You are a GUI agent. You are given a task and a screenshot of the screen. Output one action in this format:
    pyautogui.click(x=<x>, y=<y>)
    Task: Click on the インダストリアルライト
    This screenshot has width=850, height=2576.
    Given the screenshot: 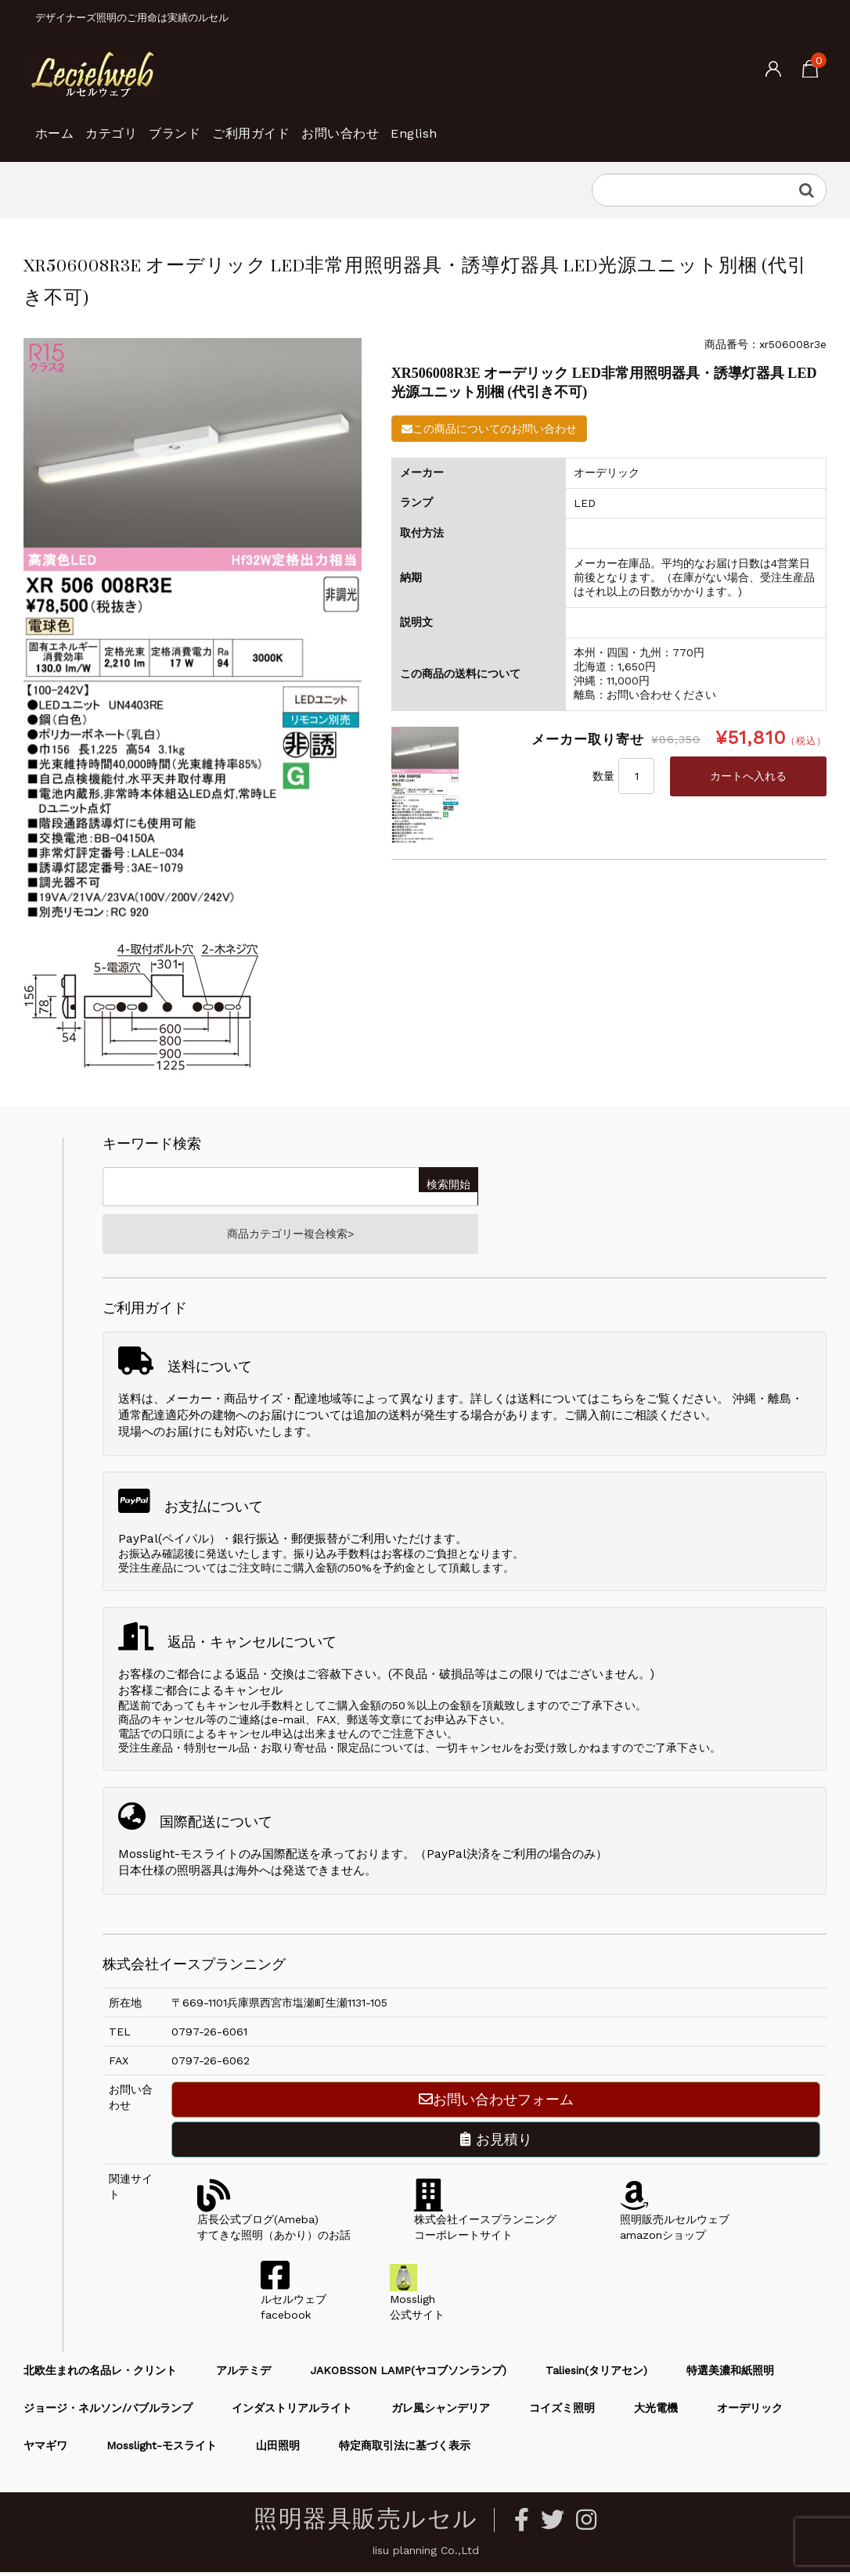 What is the action you would take?
    pyautogui.click(x=292, y=2412)
    